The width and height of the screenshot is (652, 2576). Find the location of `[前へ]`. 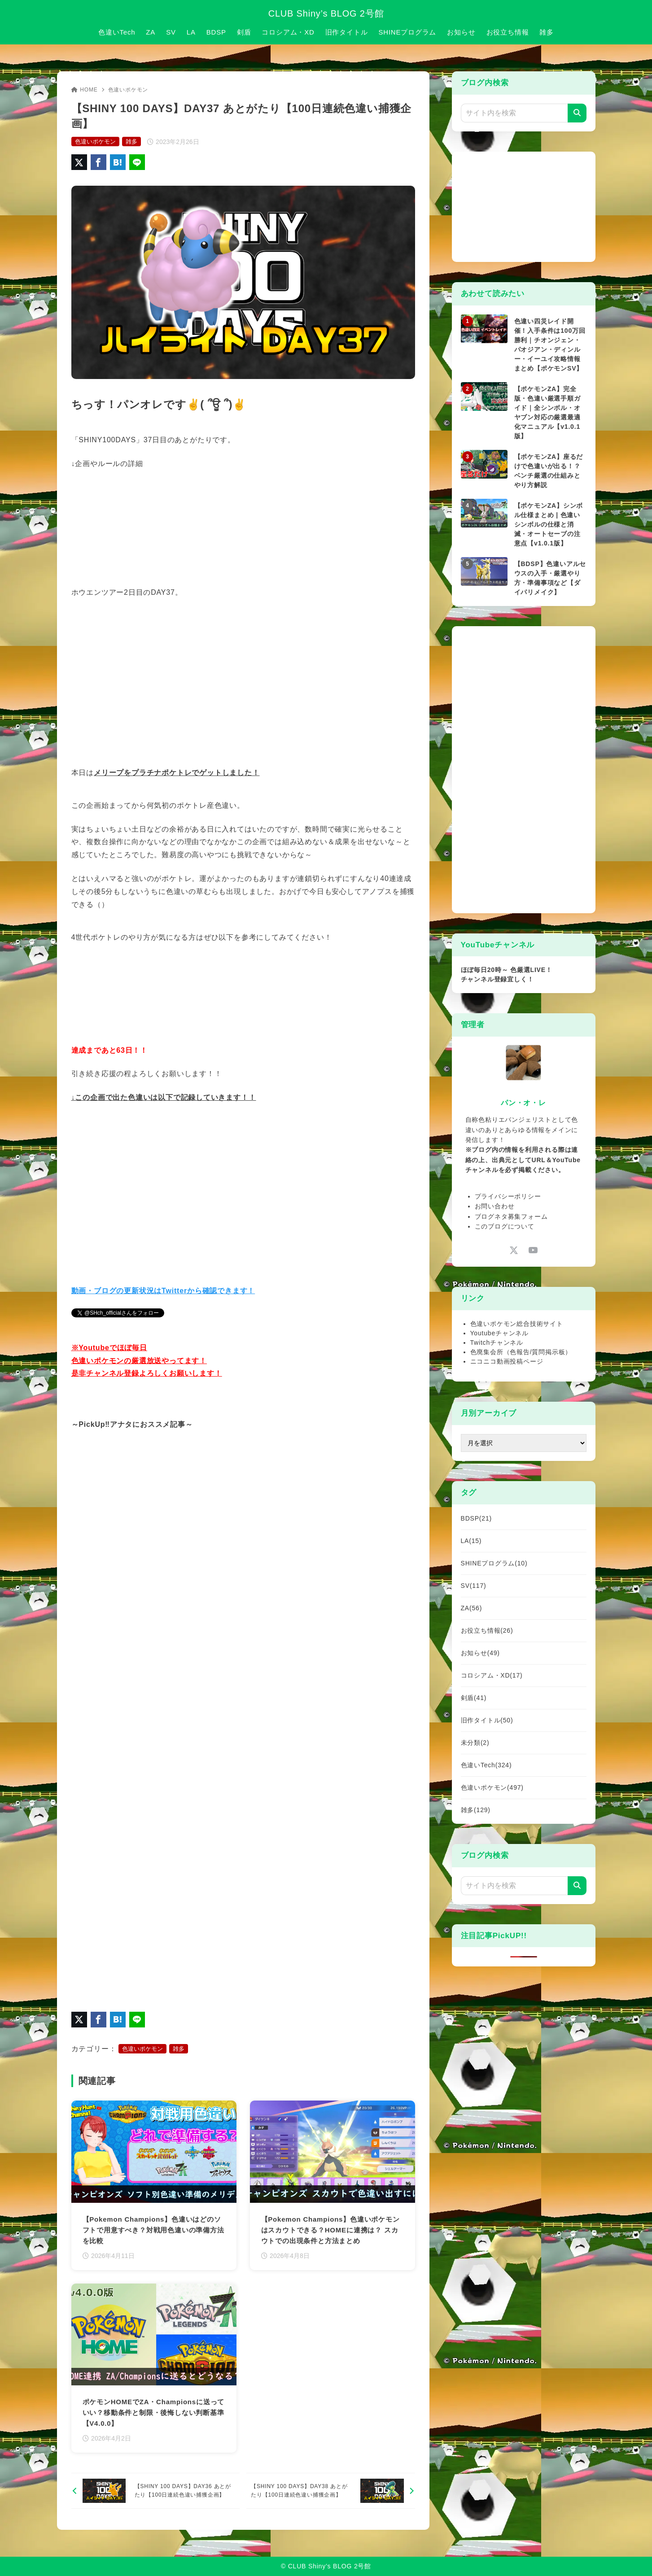

[前へ] is located at coordinates (155, 2490).